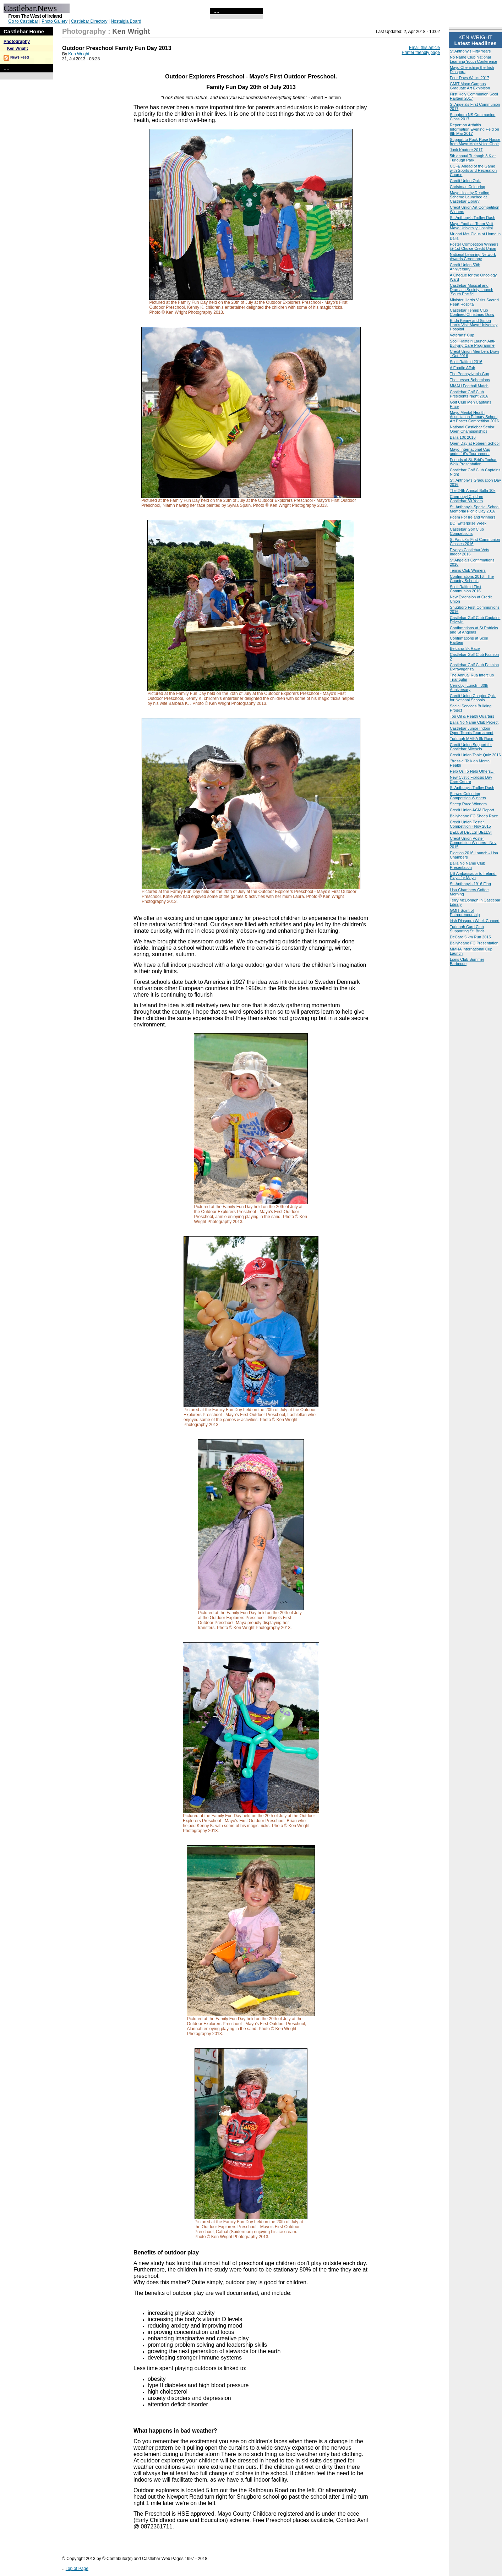 This screenshot has height=2576, width=502. I want to click on Castlebar Directory, so click(89, 21).